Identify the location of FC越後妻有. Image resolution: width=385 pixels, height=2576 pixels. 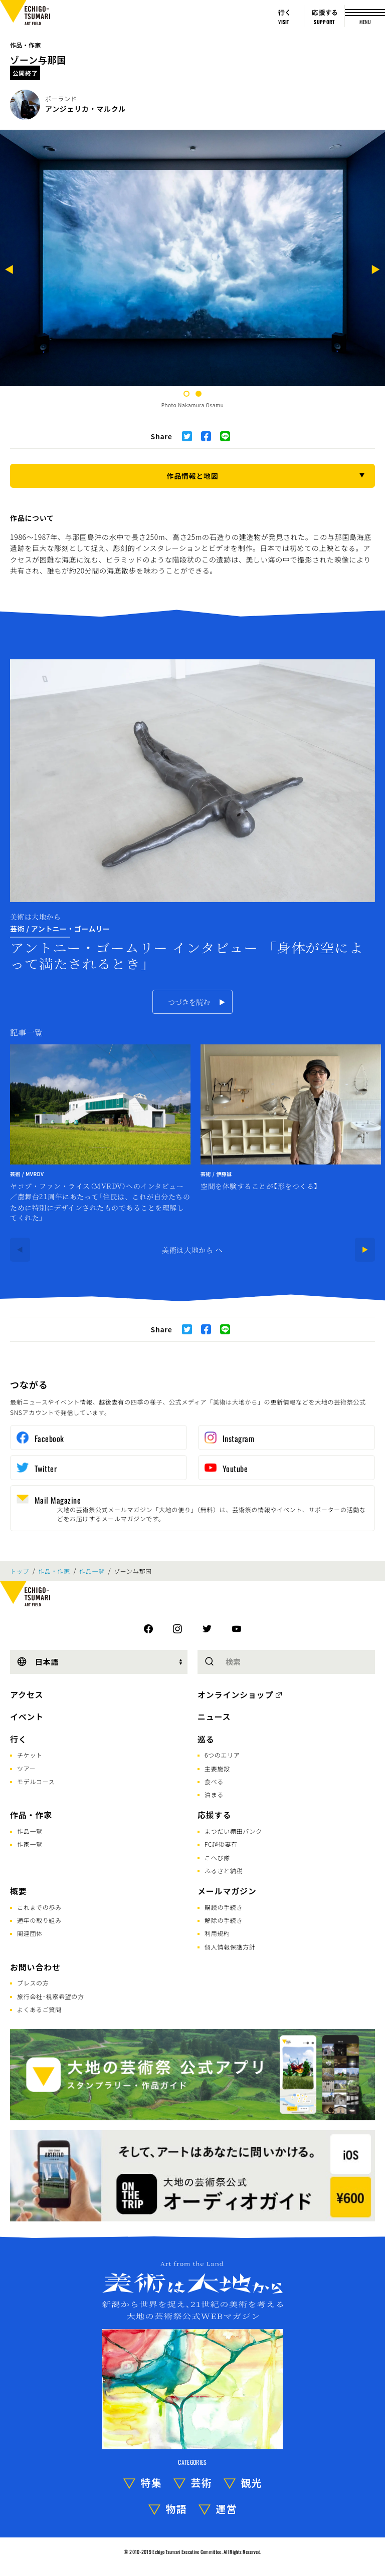
(221, 1844).